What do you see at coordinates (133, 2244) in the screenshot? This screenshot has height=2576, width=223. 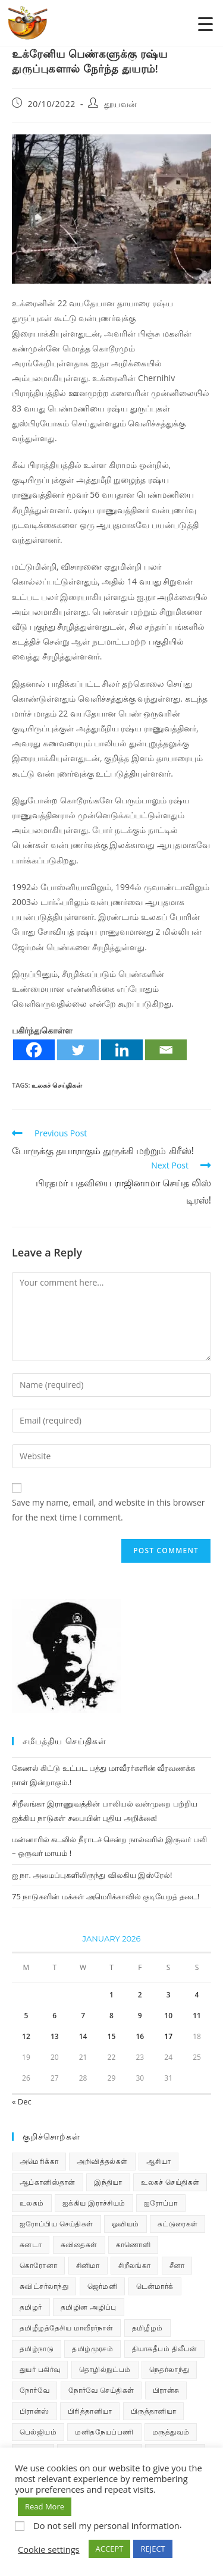 I see `காணொளி [காணொளி (15 items)]` at bounding box center [133, 2244].